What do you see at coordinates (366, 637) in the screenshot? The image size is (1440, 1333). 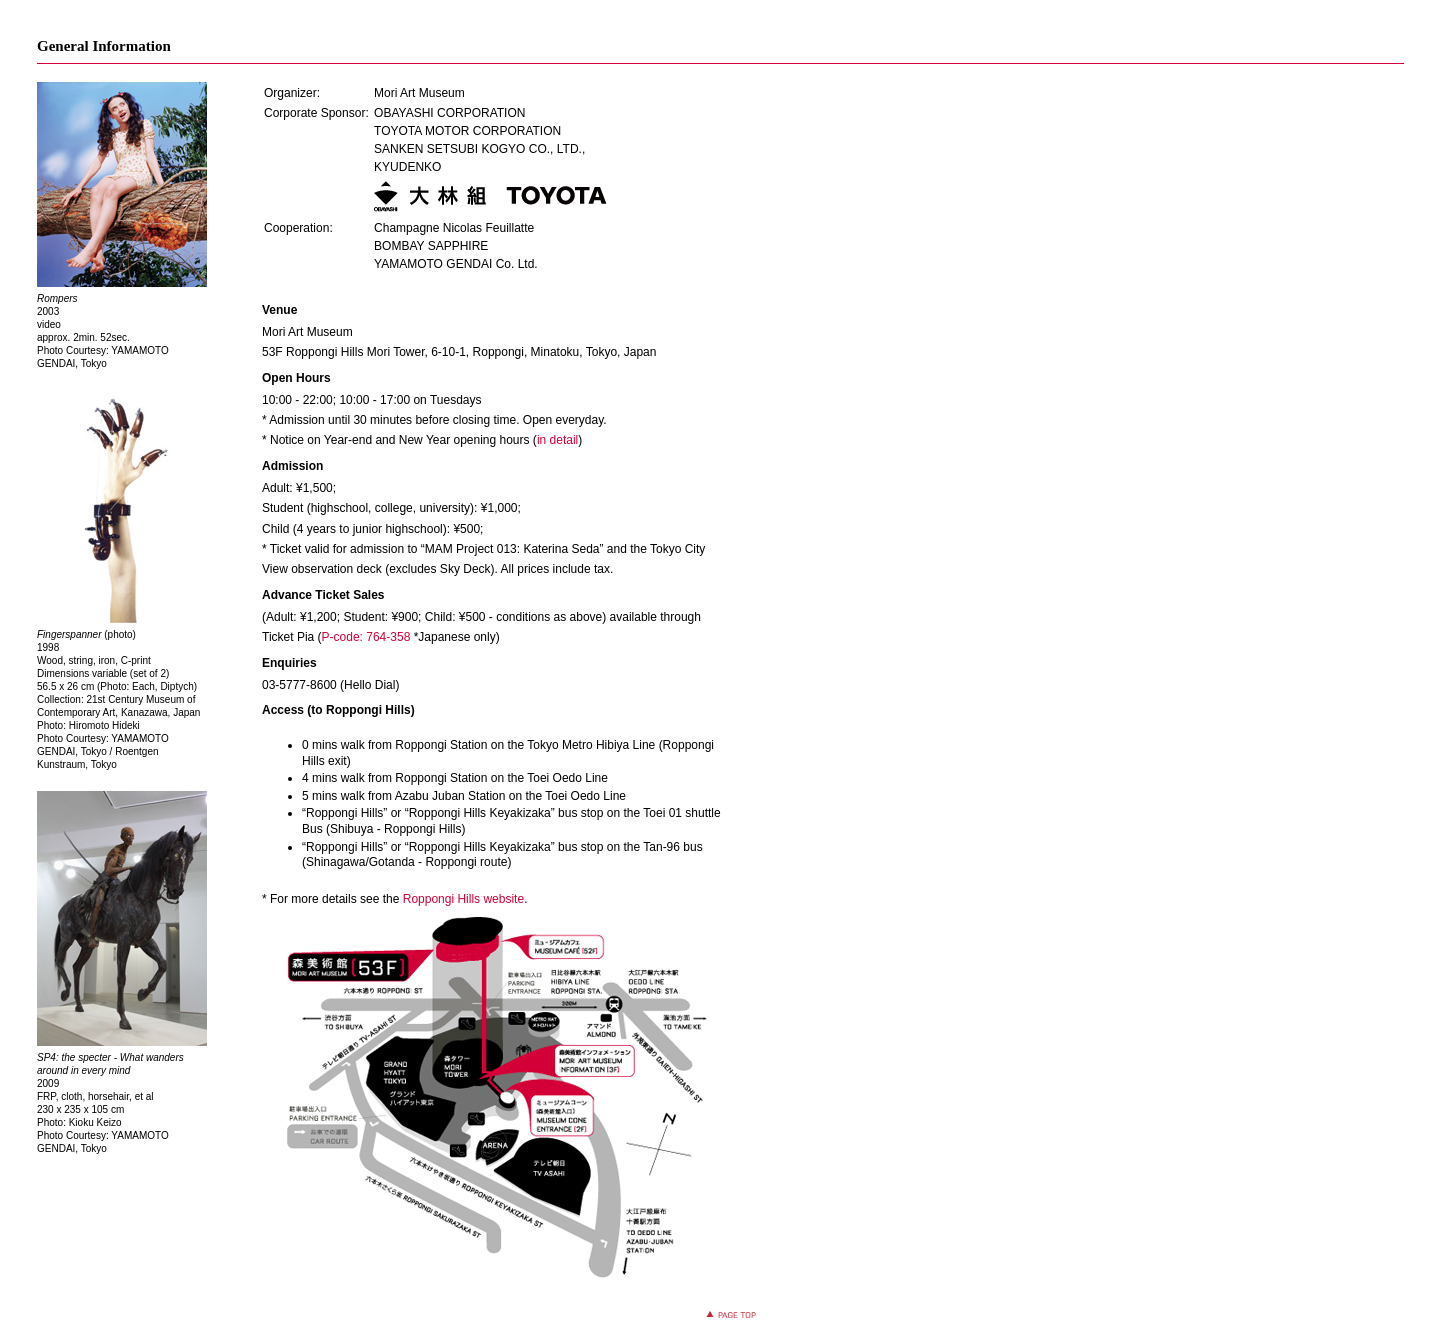 I see `P-code: 764-358` at bounding box center [366, 637].